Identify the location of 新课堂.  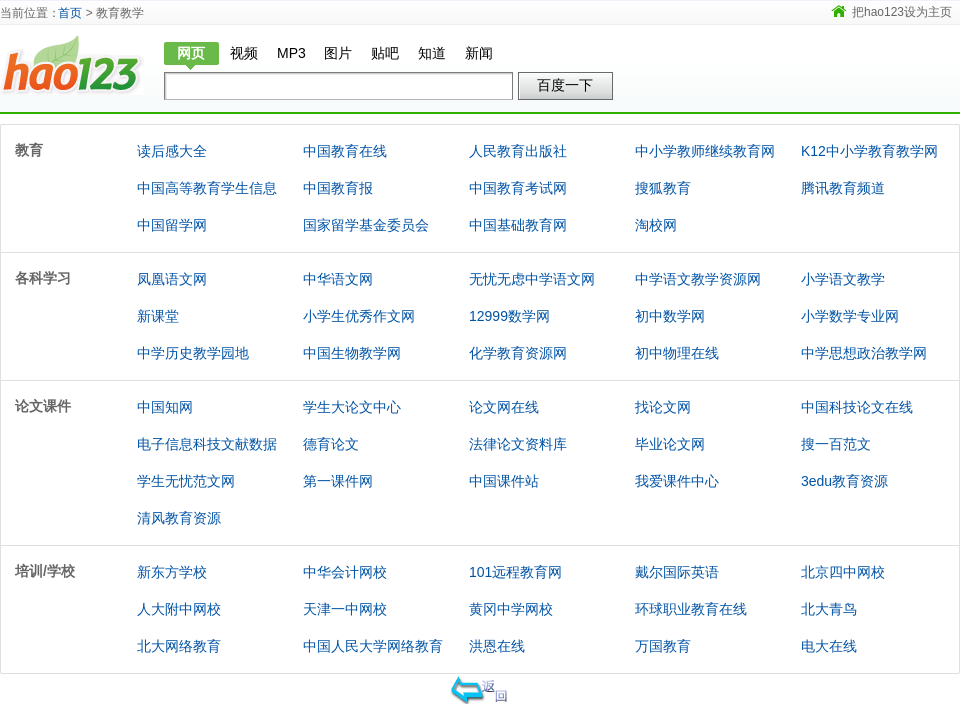
(158, 316).